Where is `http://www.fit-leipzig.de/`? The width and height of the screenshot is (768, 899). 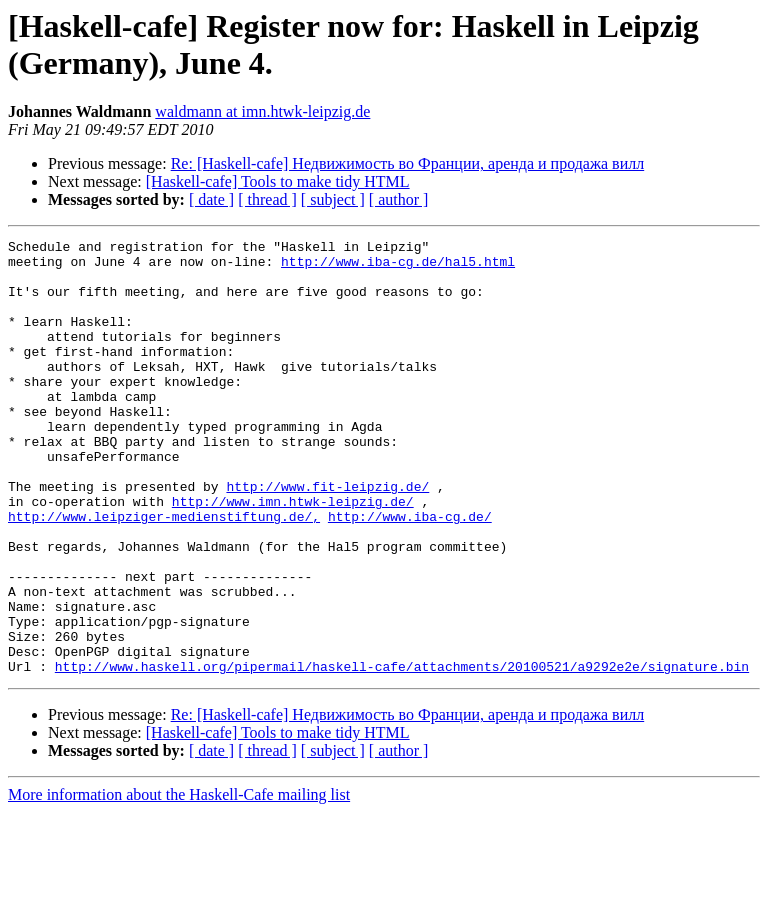
http://www.fit-leipzig.de/ is located at coordinates (327, 537).